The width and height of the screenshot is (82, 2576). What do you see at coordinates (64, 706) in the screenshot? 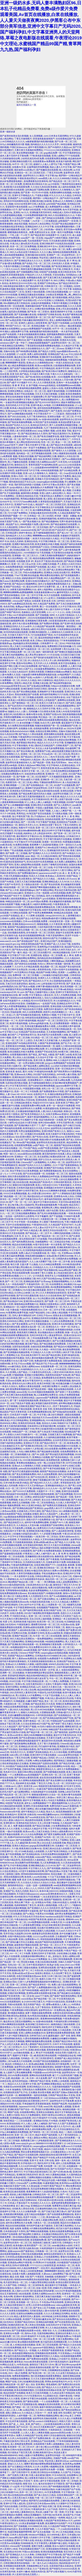
I see `久久精品视频最新网址` at bounding box center [64, 706].